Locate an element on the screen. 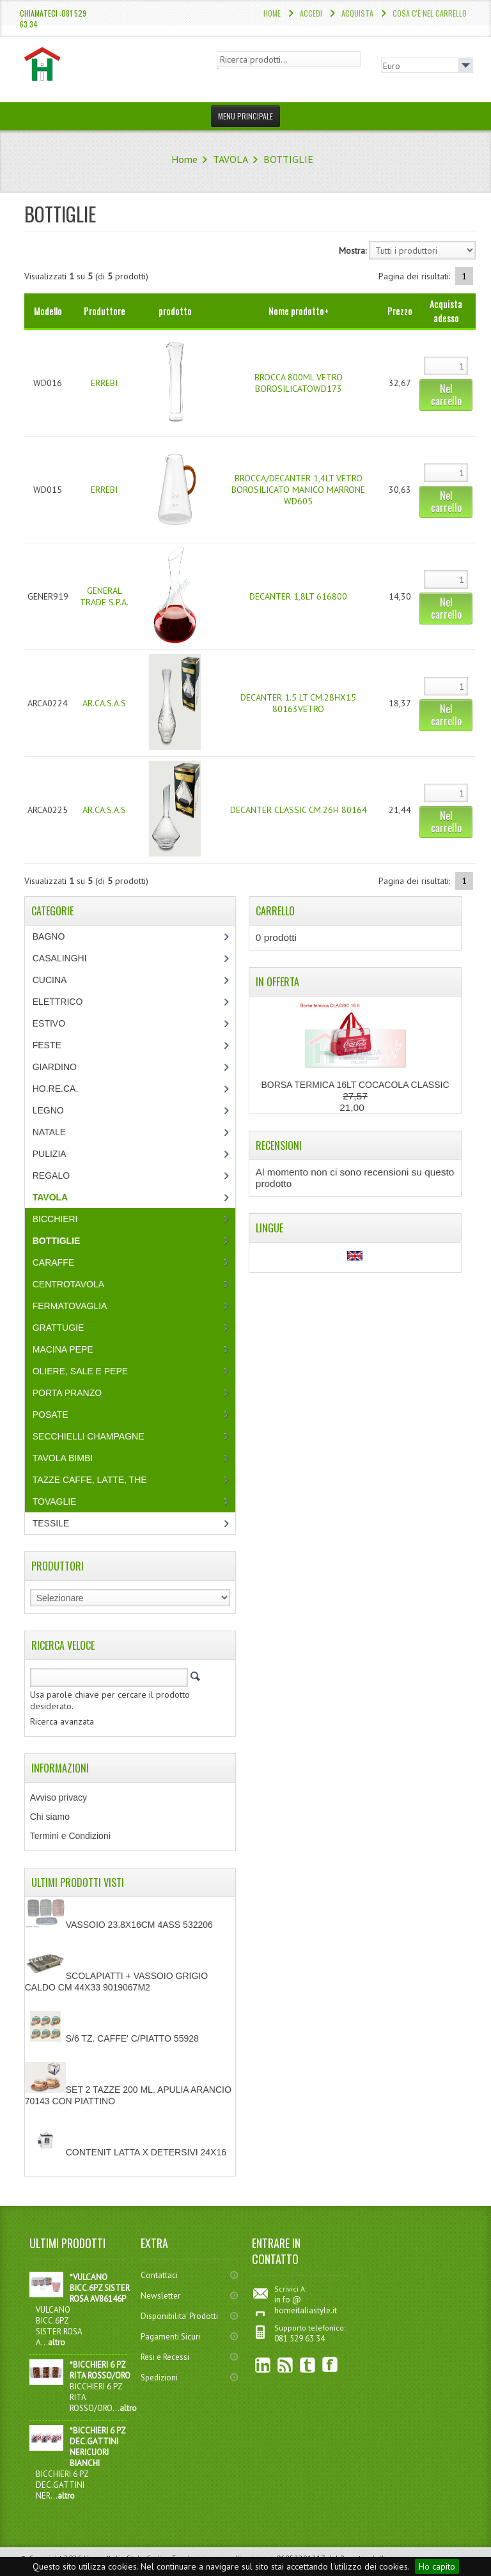 Image resolution: width=491 pixels, height=2576 pixels. RSS Feed is located at coordinates (285, 2365).